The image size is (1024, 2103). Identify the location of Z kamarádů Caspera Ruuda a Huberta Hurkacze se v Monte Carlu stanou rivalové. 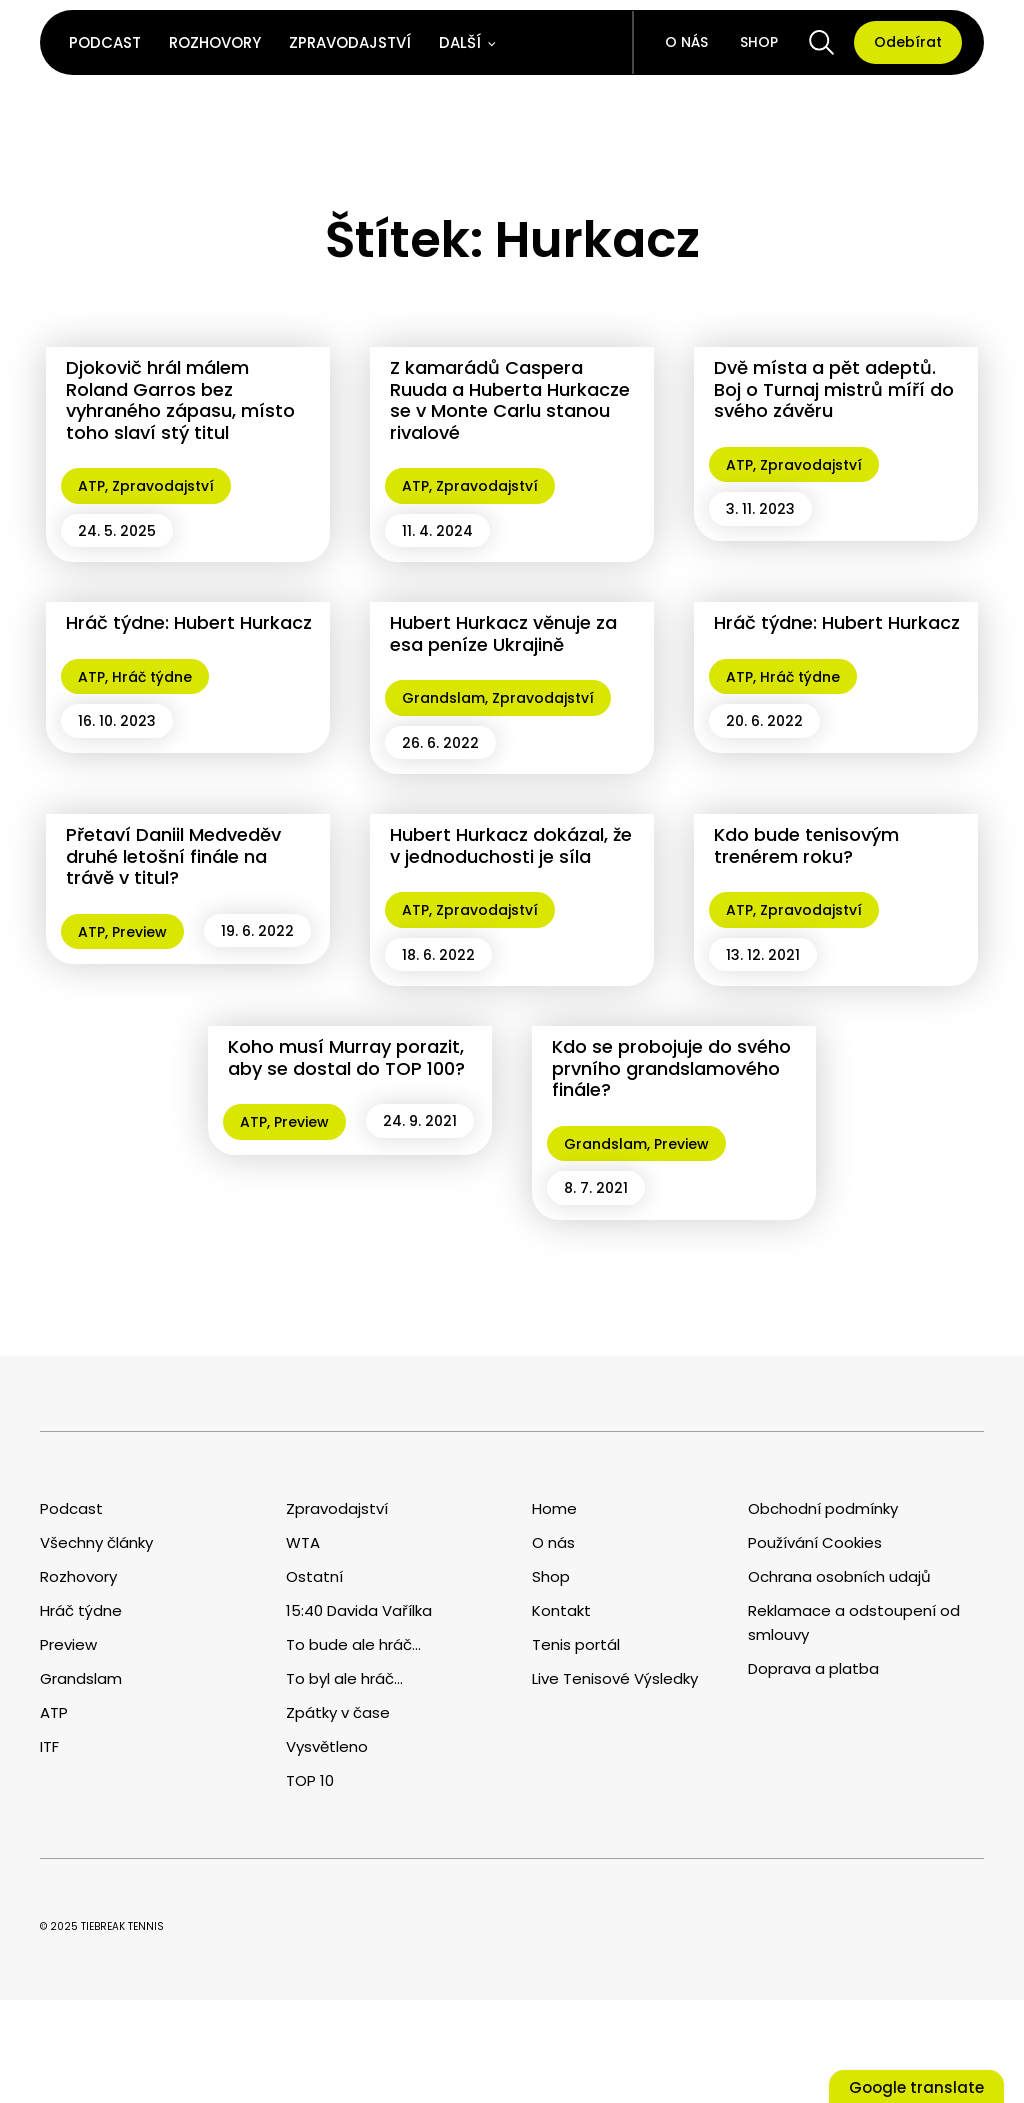
(510, 400).